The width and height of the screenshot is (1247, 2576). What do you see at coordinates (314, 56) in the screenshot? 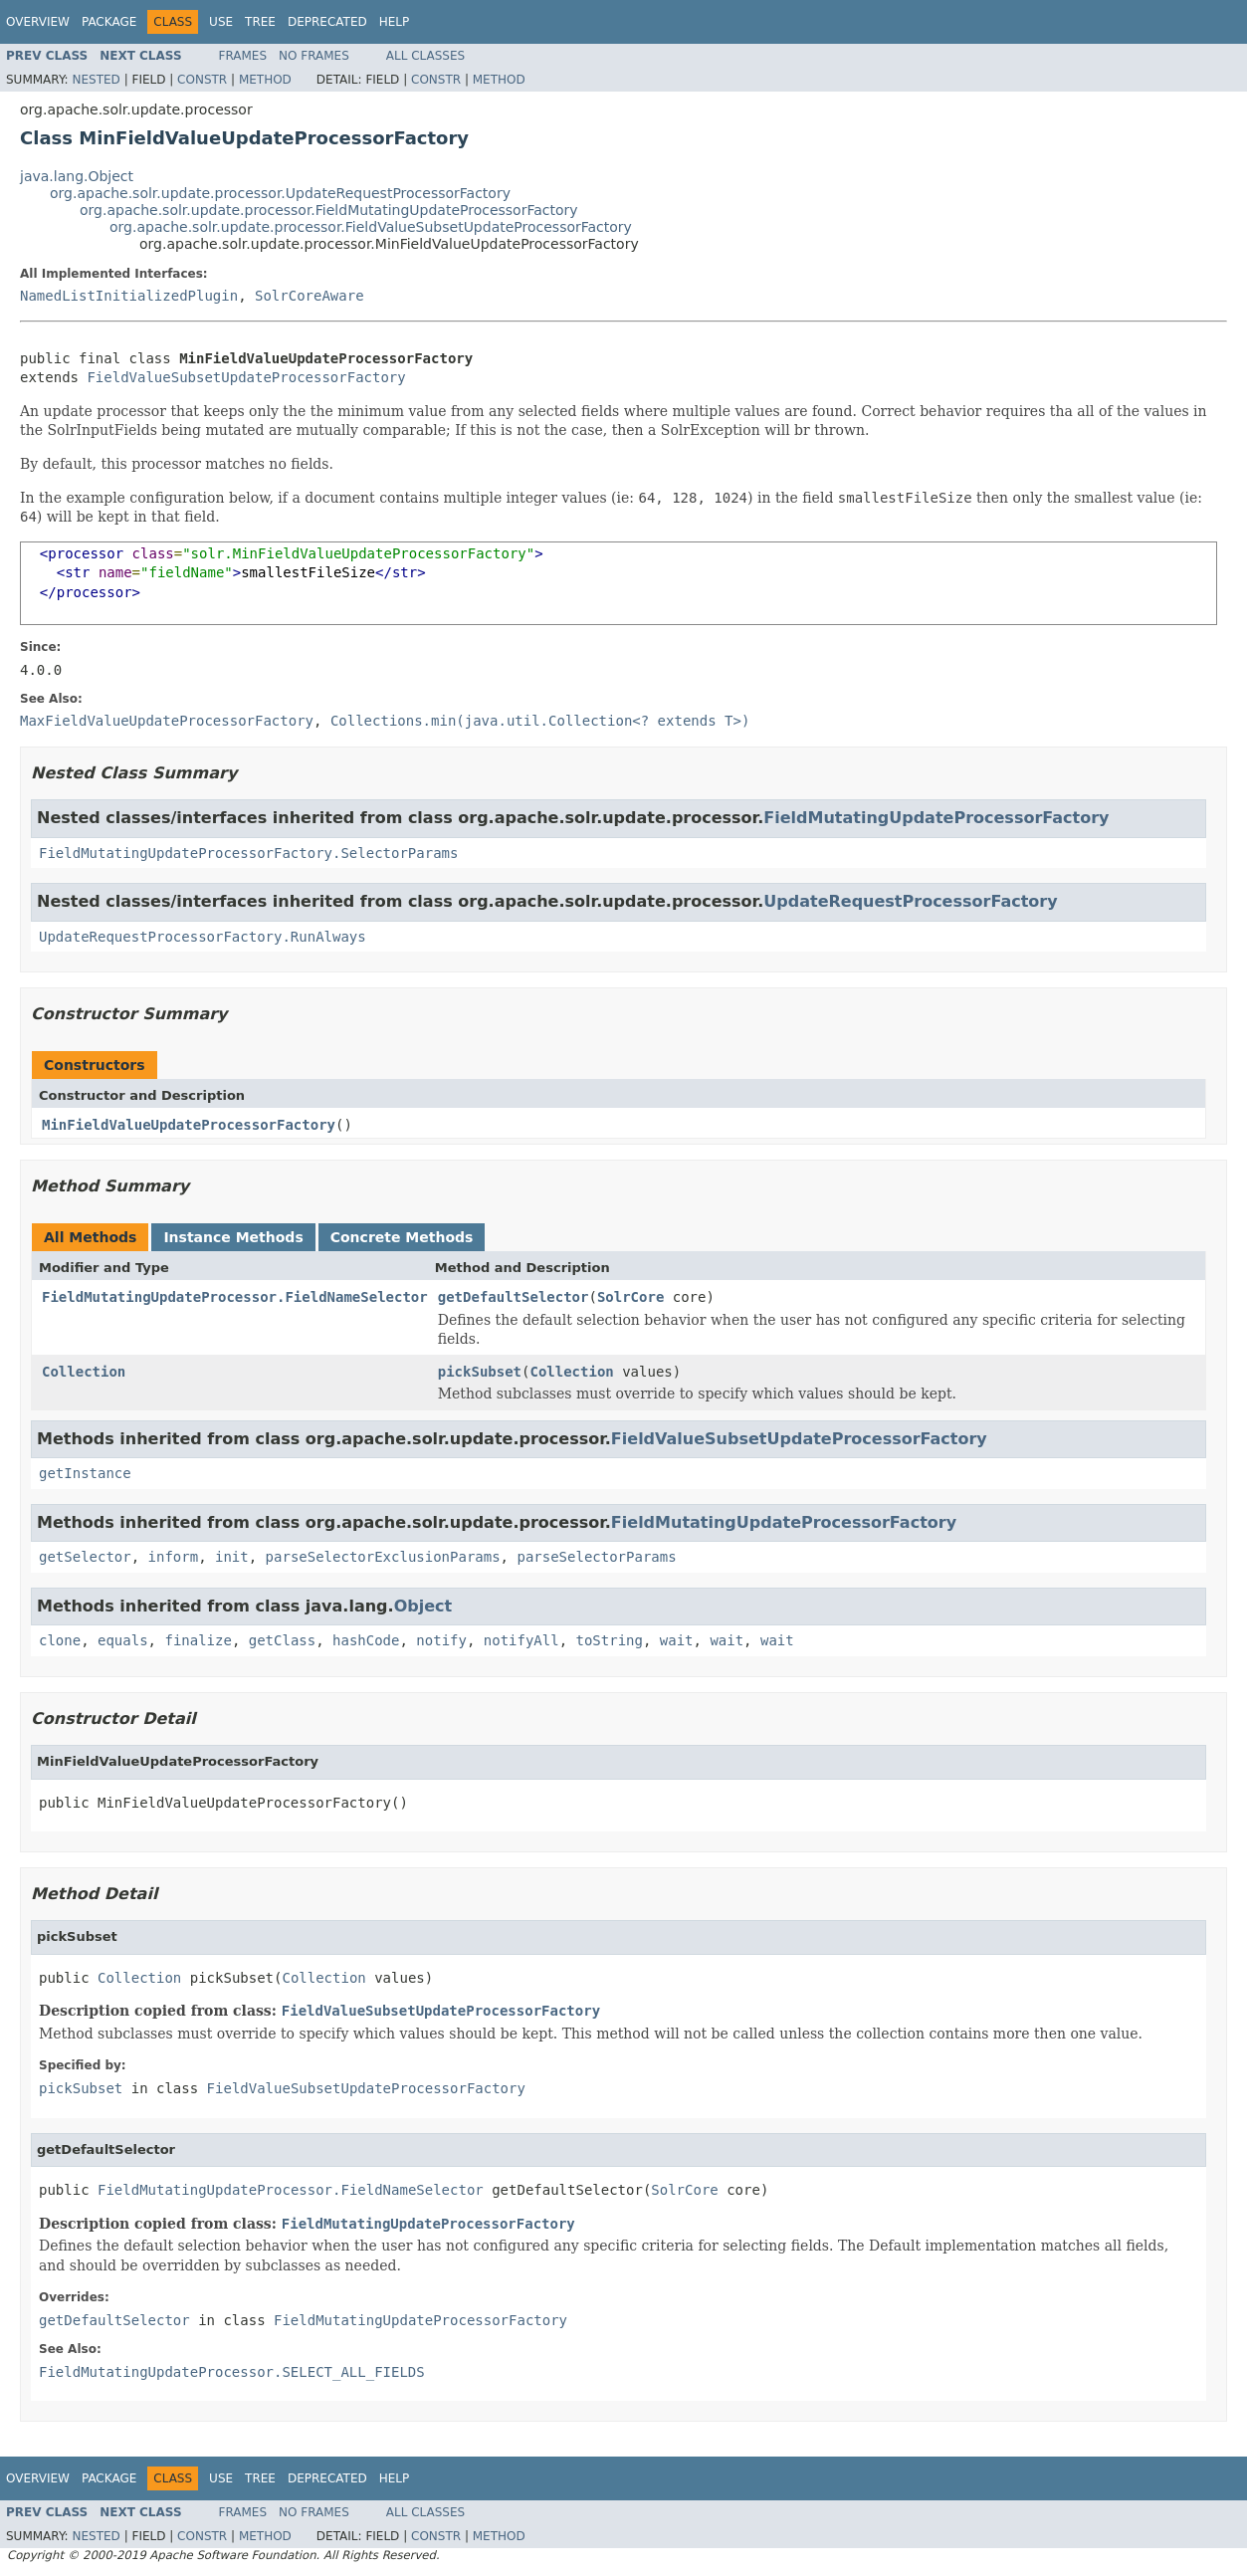
I see `No Frames` at bounding box center [314, 56].